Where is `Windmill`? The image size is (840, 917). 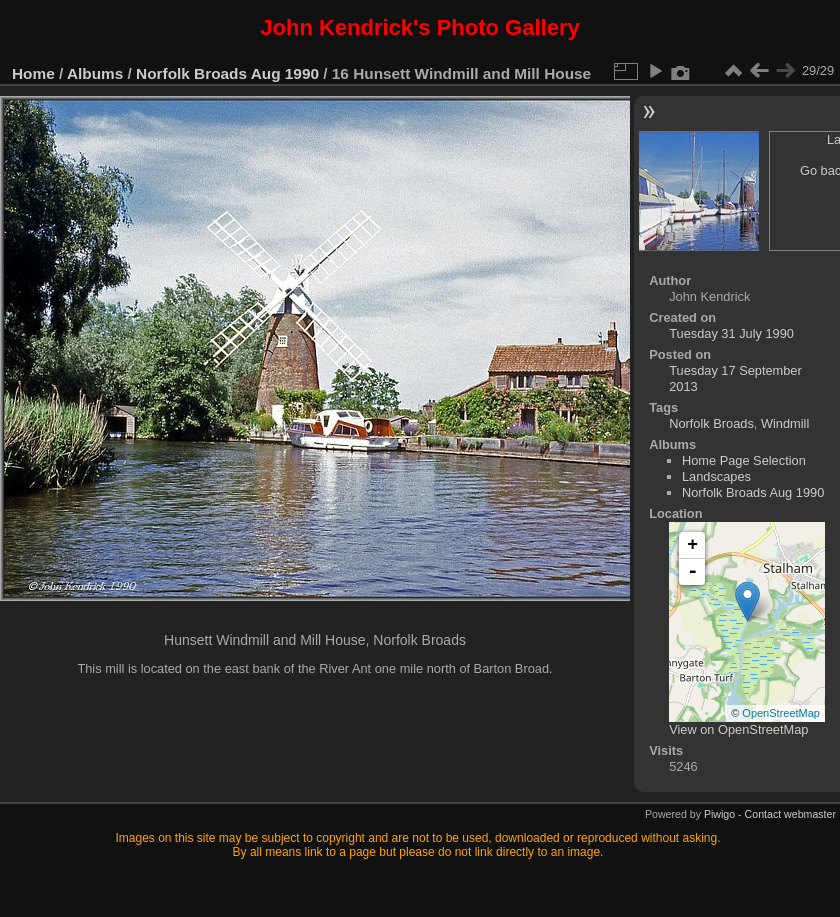 Windmill is located at coordinates (785, 423).